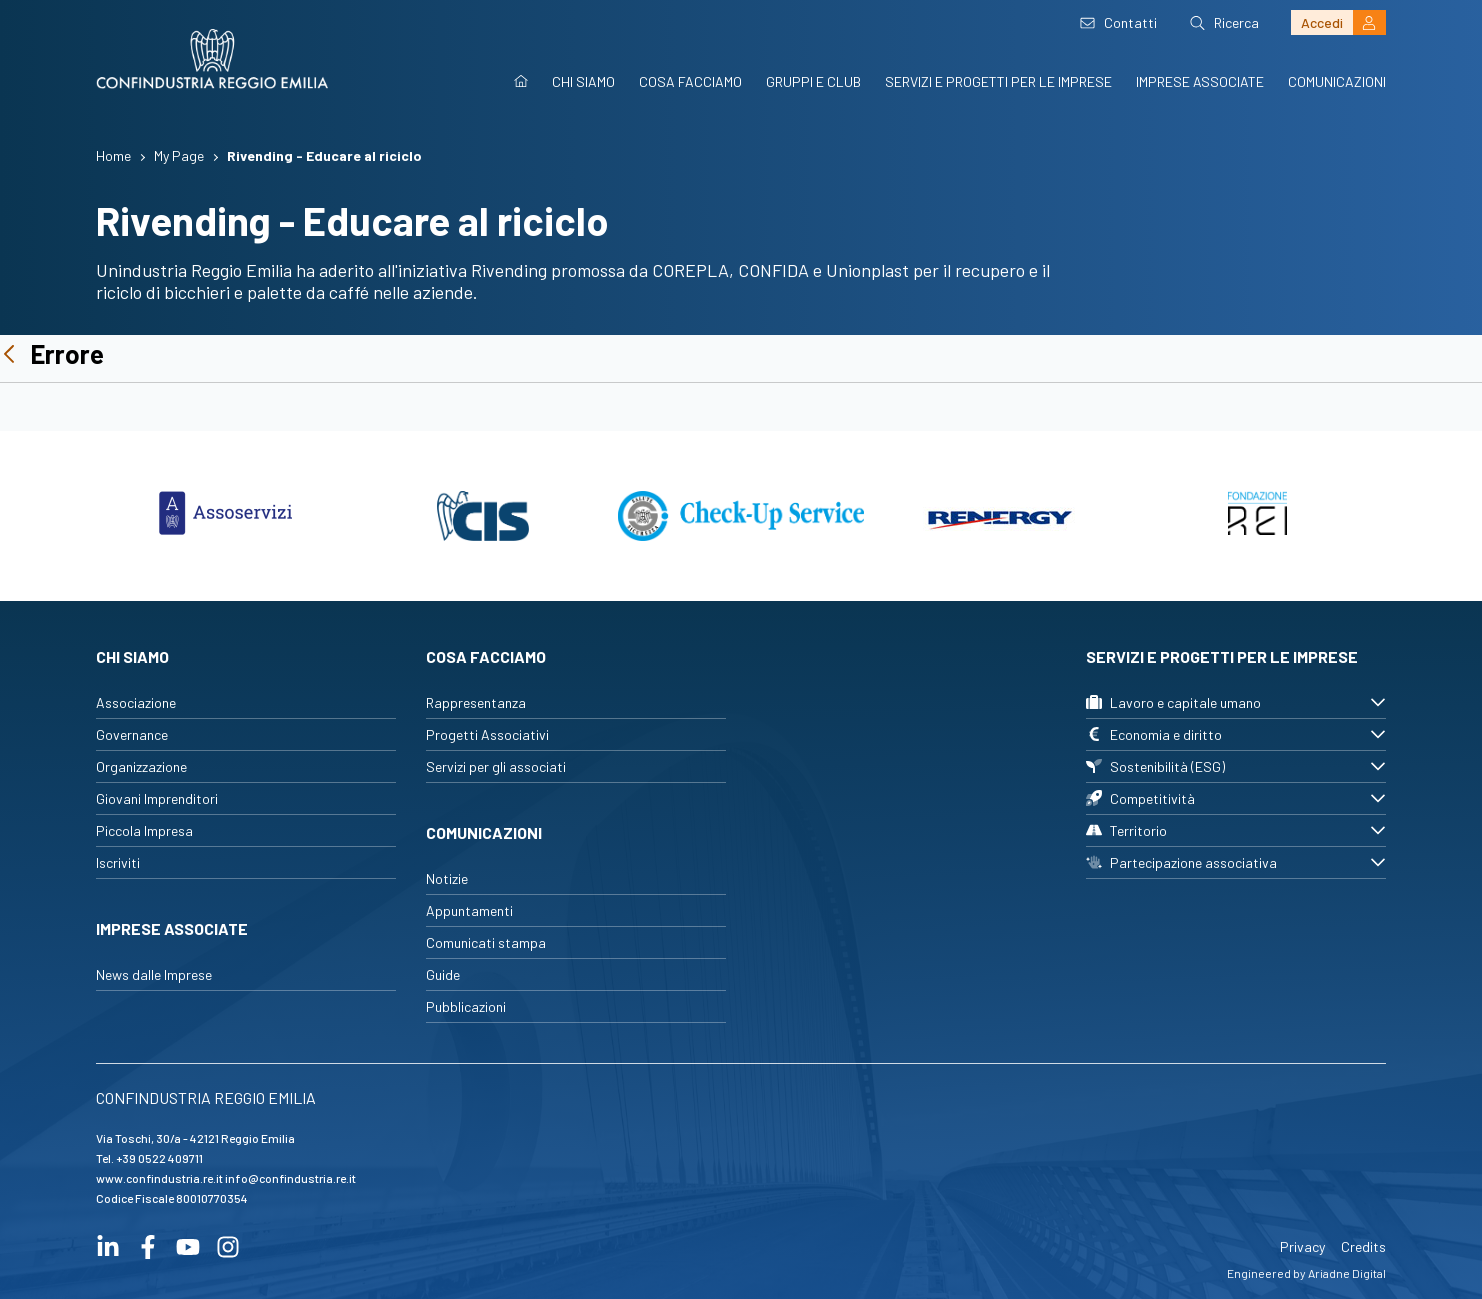  Describe the element at coordinates (476, 702) in the screenshot. I see `Rappresentanza` at that location.